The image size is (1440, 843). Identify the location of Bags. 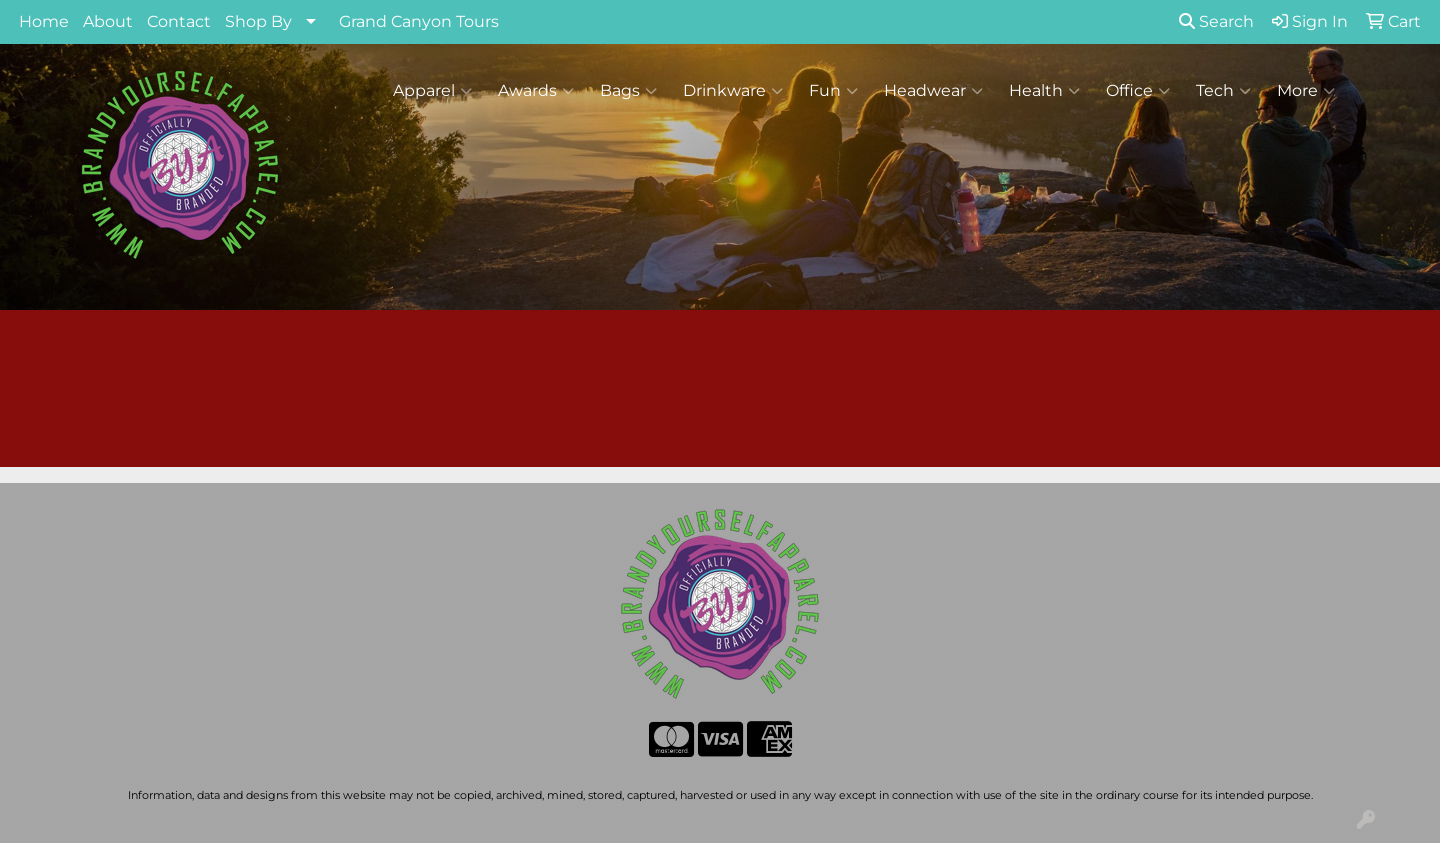
(628, 91).